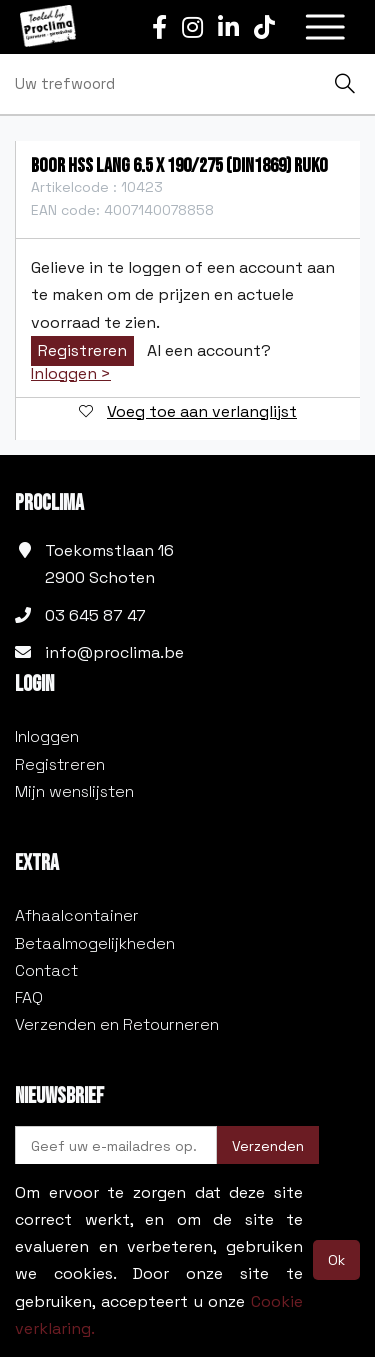  Describe the element at coordinates (71, 374) in the screenshot. I see `Inloggen >` at that location.